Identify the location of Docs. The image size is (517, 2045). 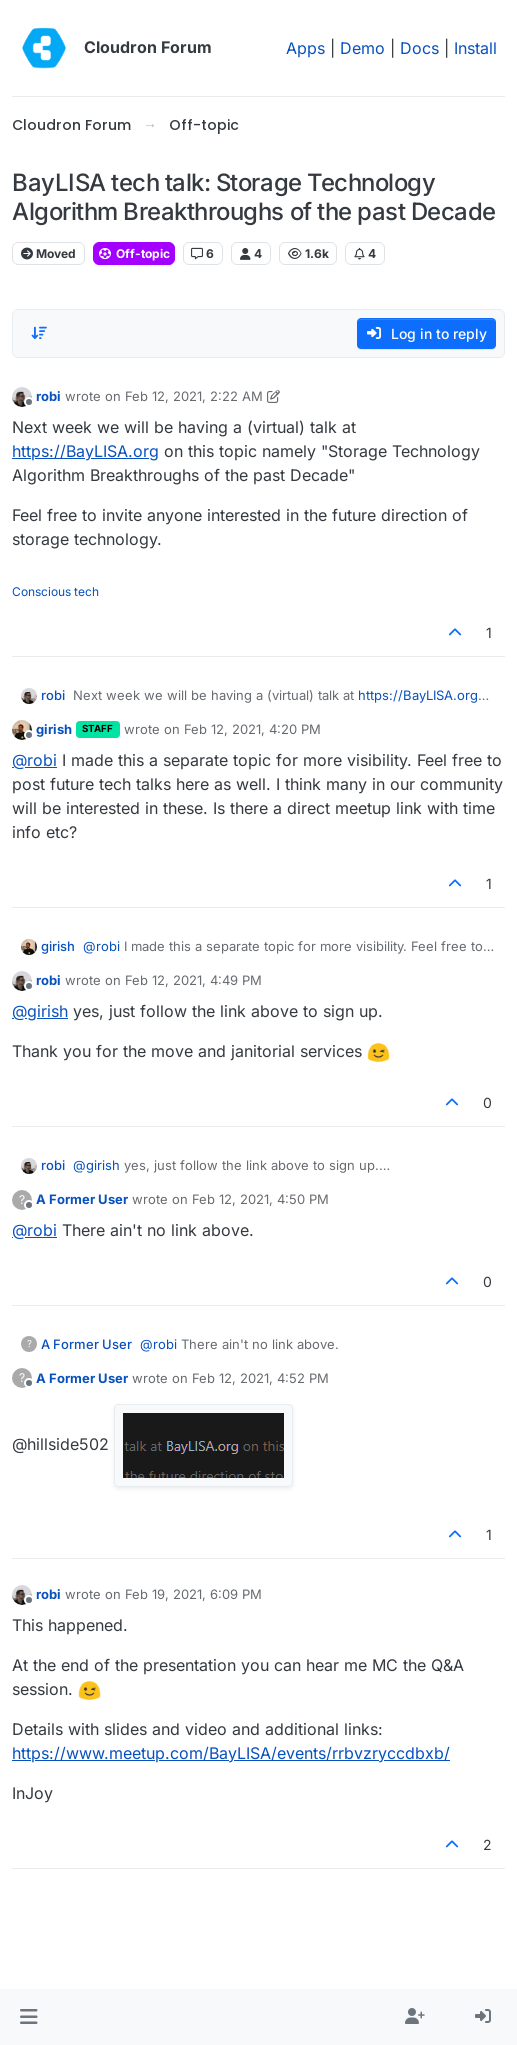
(419, 48).